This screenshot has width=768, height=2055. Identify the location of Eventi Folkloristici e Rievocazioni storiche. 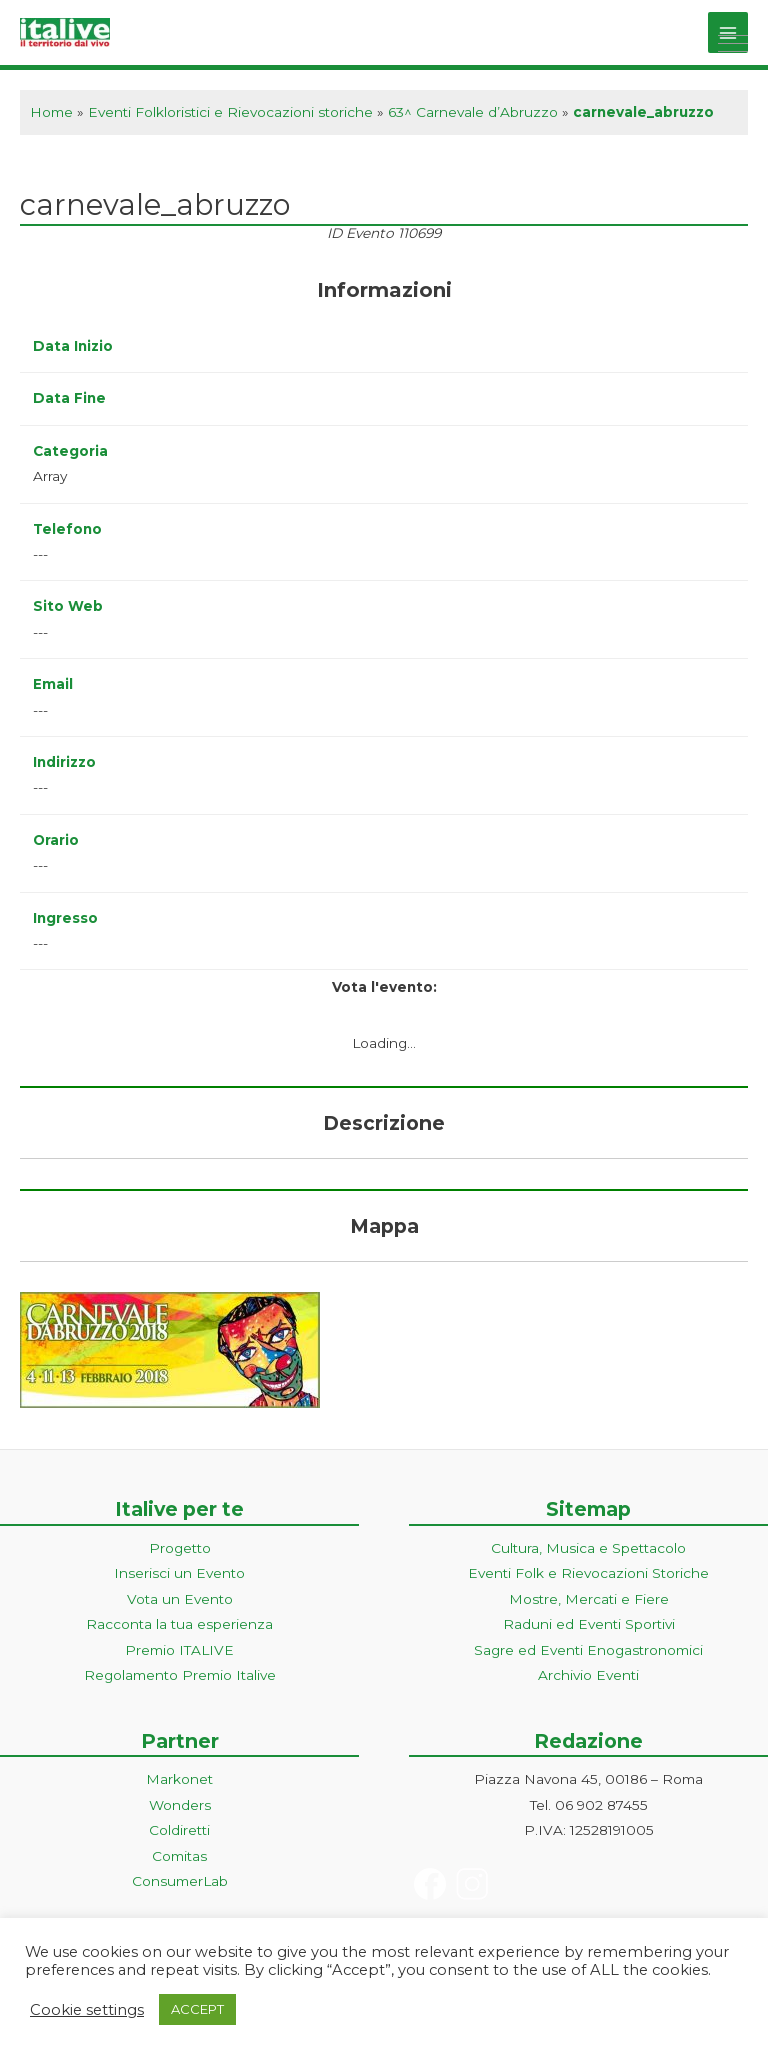
(230, 112).